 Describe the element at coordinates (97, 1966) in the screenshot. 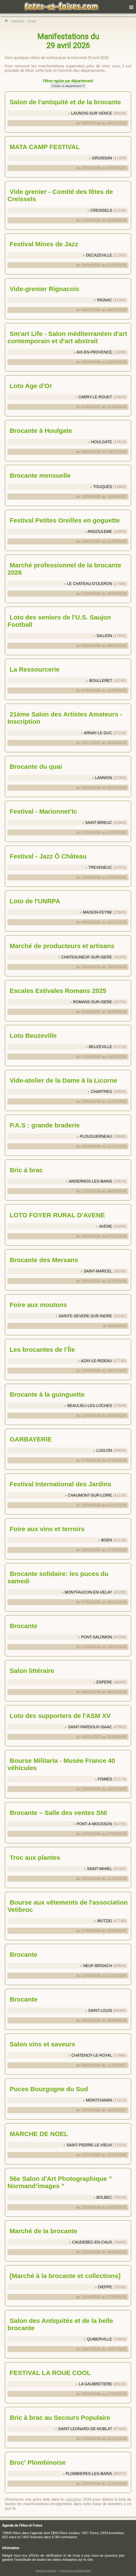

I see `NEUF-BRISACH` at that location.